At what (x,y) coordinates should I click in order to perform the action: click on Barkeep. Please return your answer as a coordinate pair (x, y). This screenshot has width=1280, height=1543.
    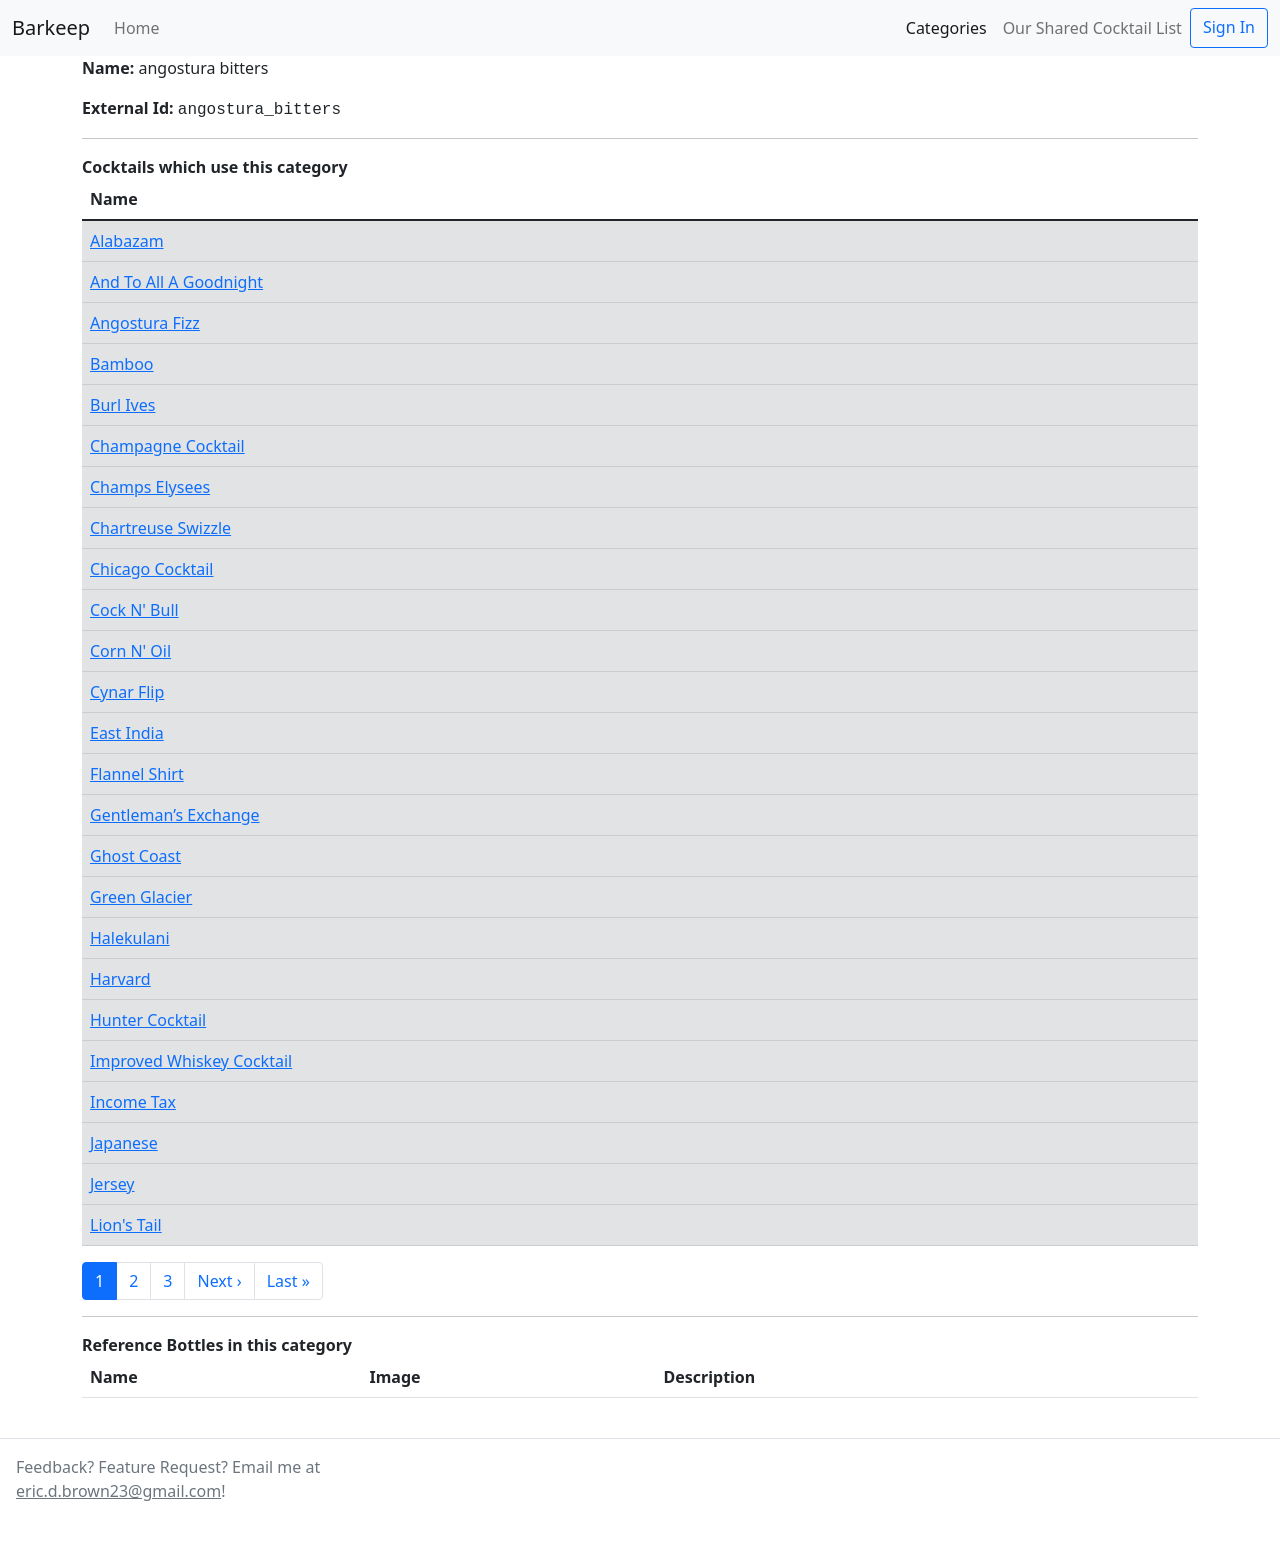
    Looking at the image, I should click on (51, 27).